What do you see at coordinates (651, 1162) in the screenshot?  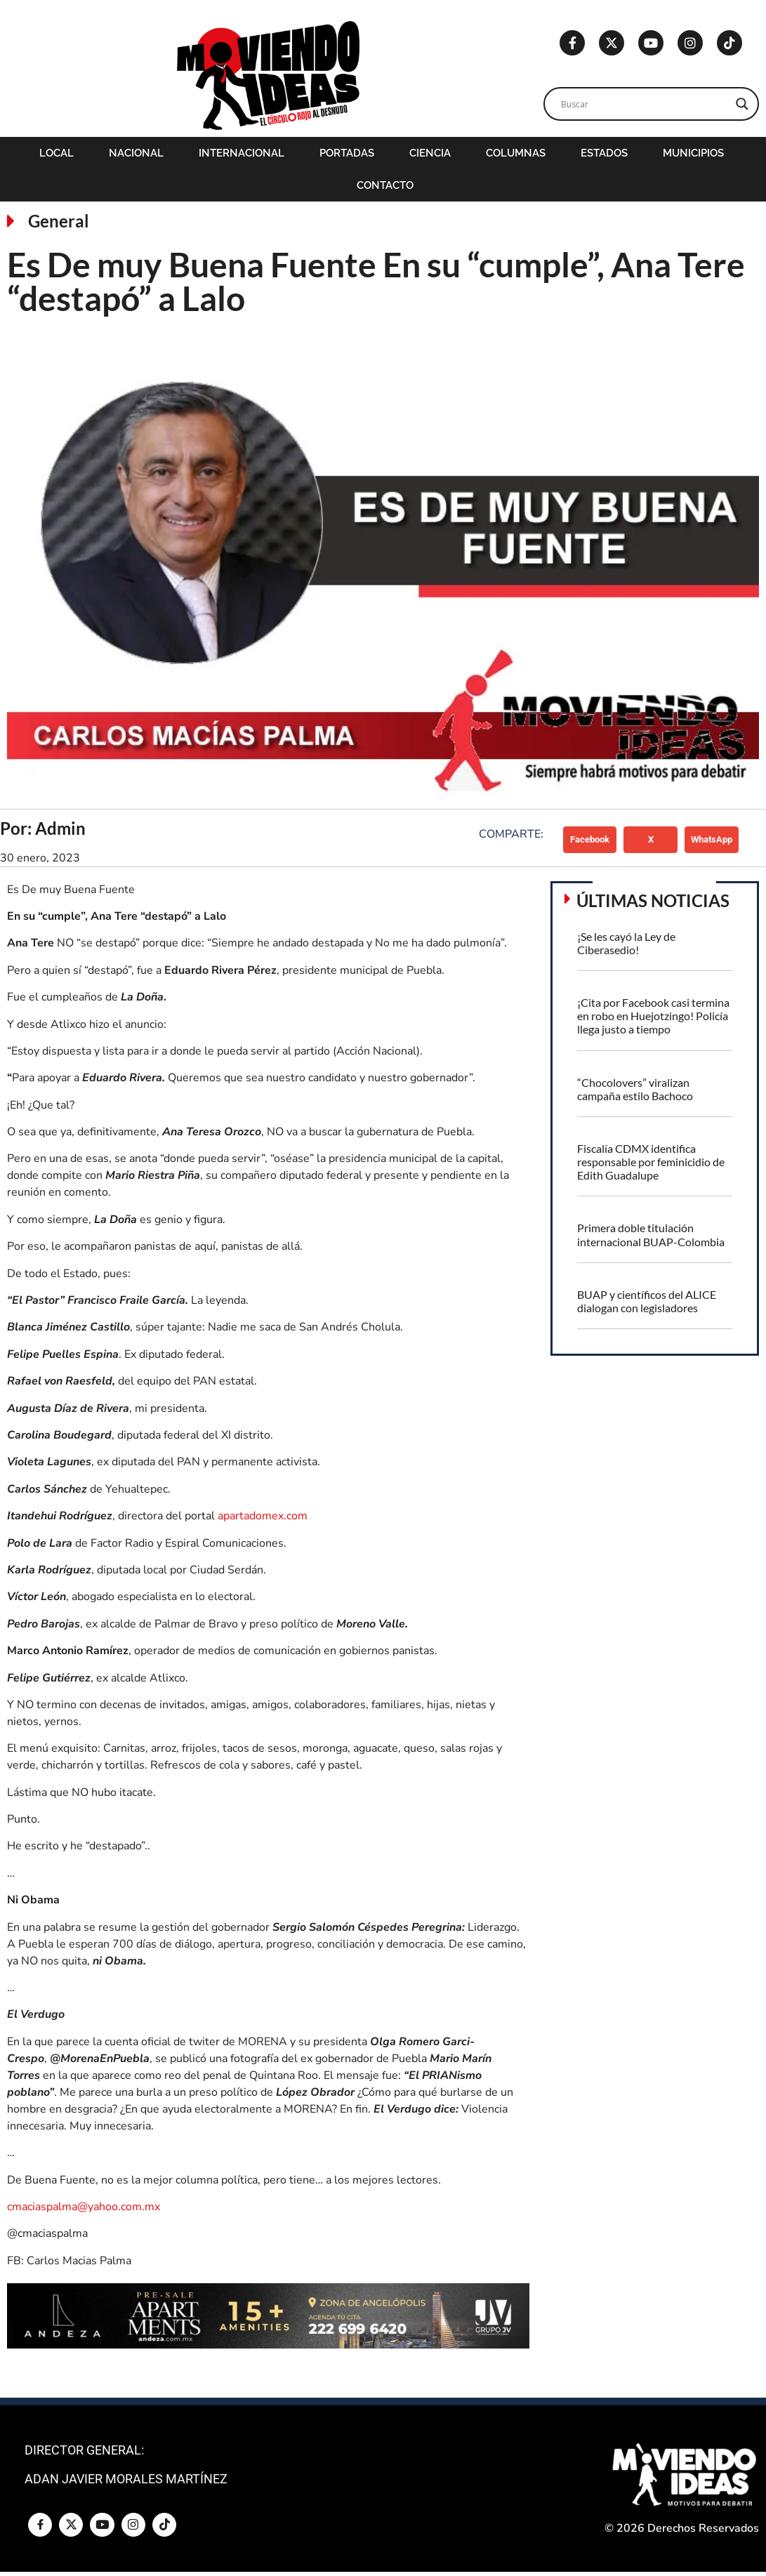 I see `Fiscalía CDMX identifica responsable por feminicidio de Edith Guadalupe` at bounding box center [651, 1162].